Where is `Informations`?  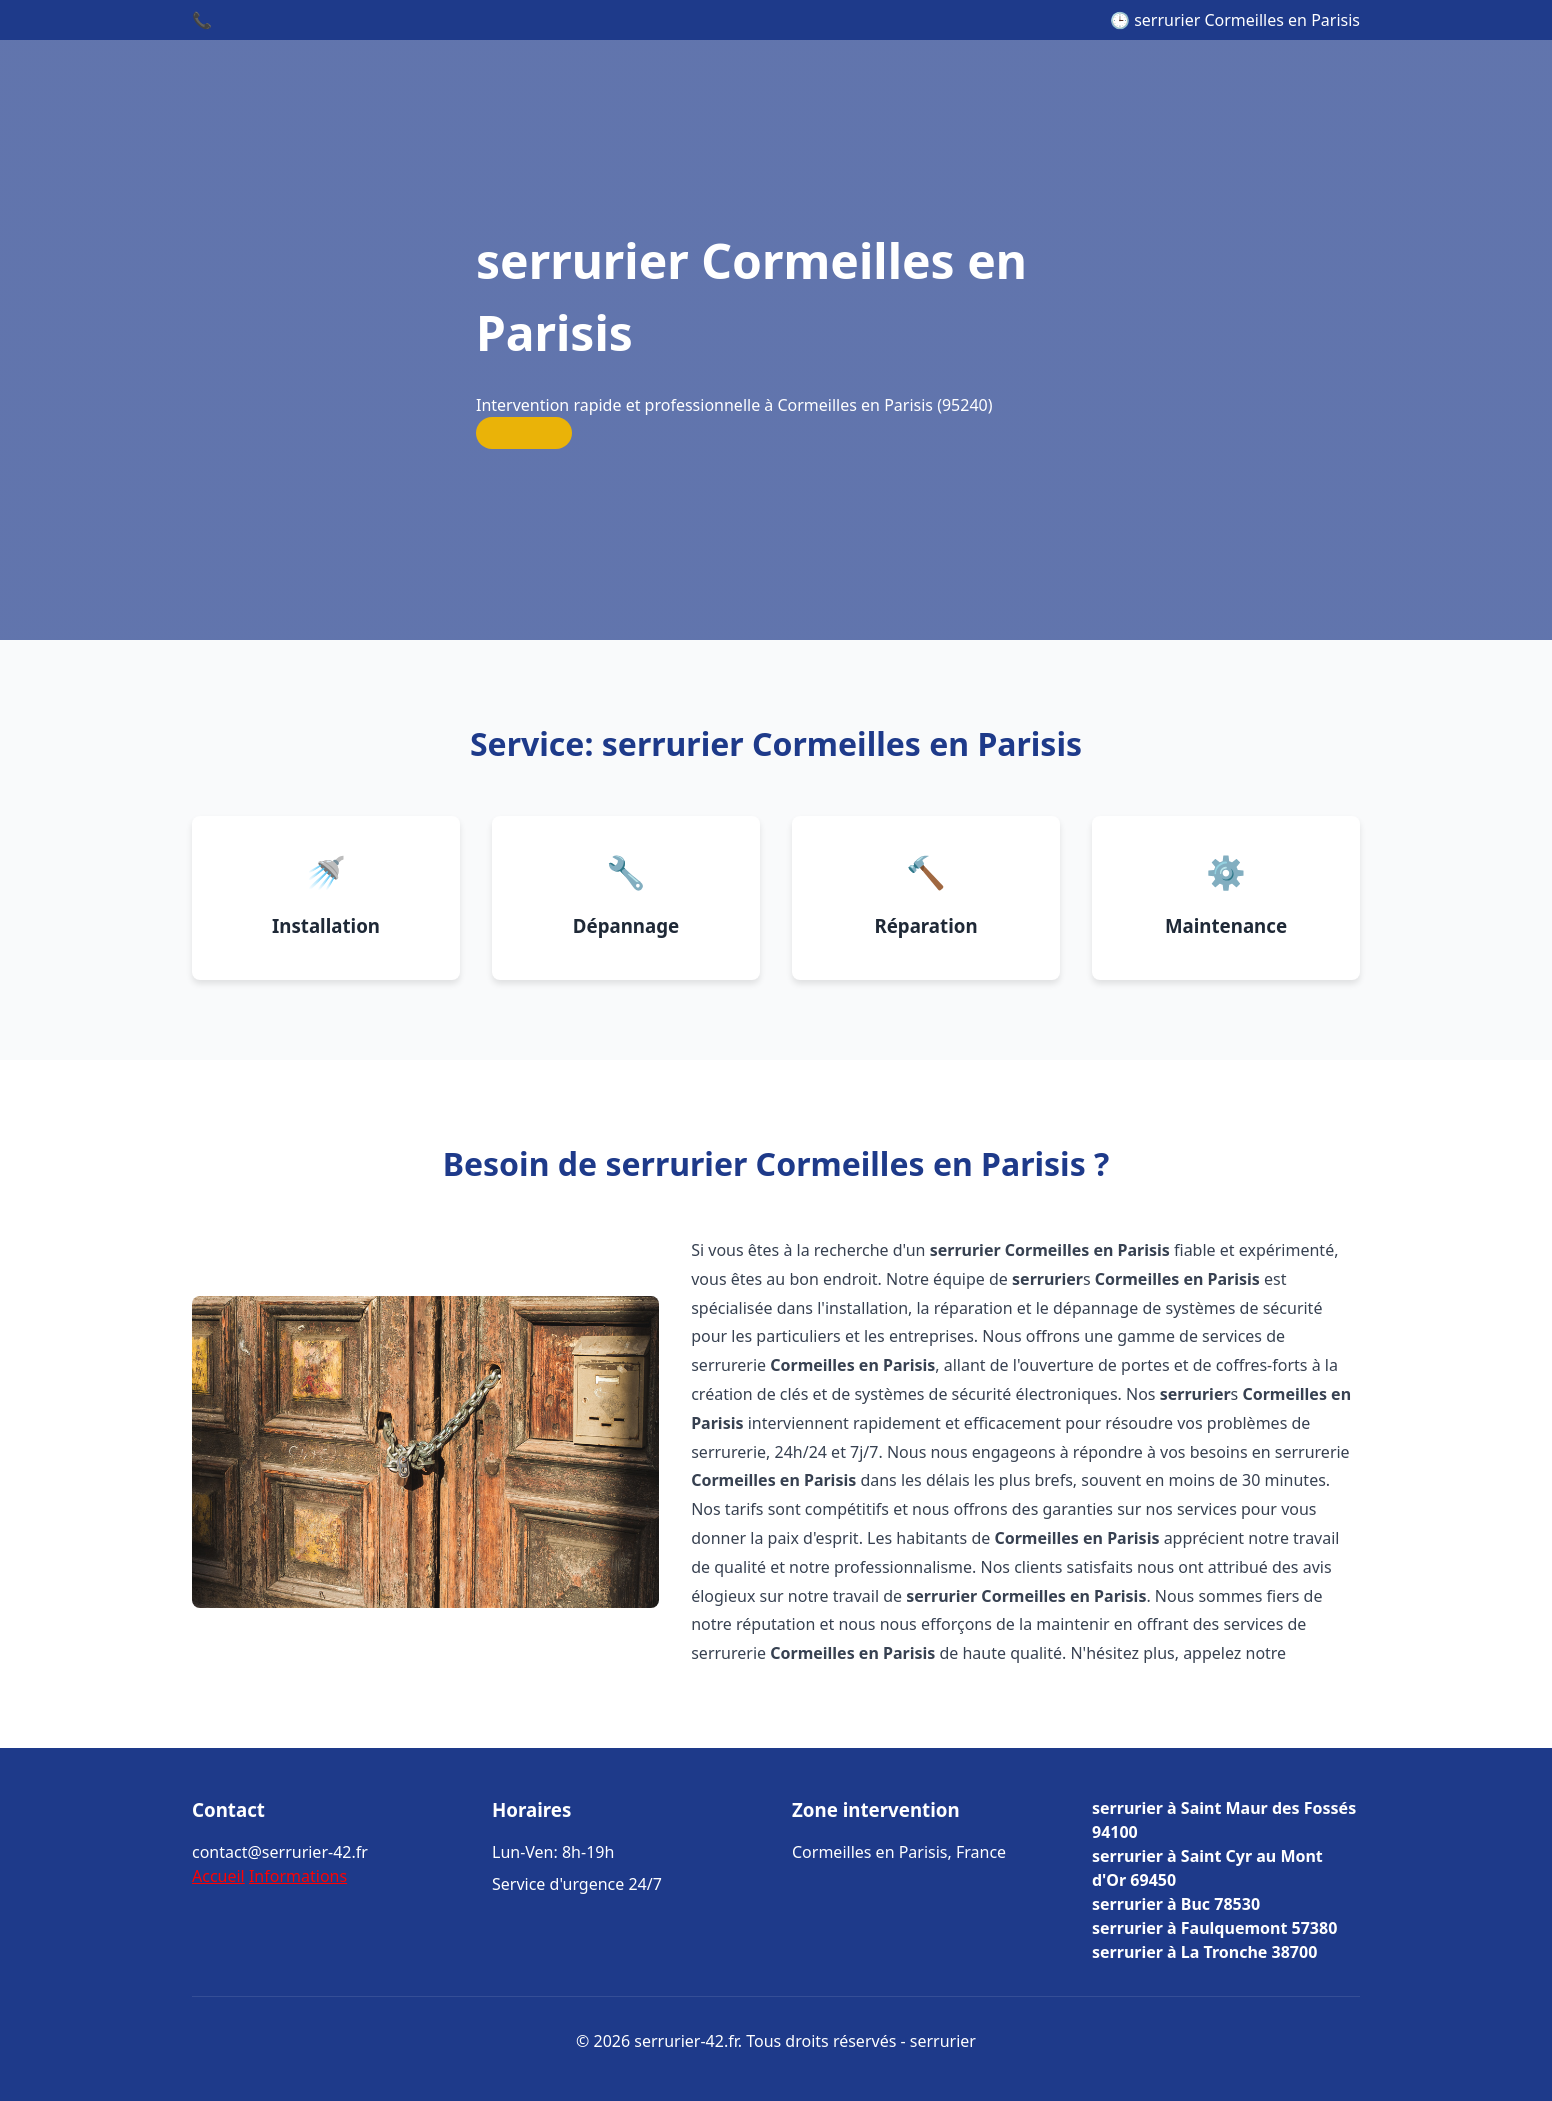
Informations is located at coordinates (298, 1876).